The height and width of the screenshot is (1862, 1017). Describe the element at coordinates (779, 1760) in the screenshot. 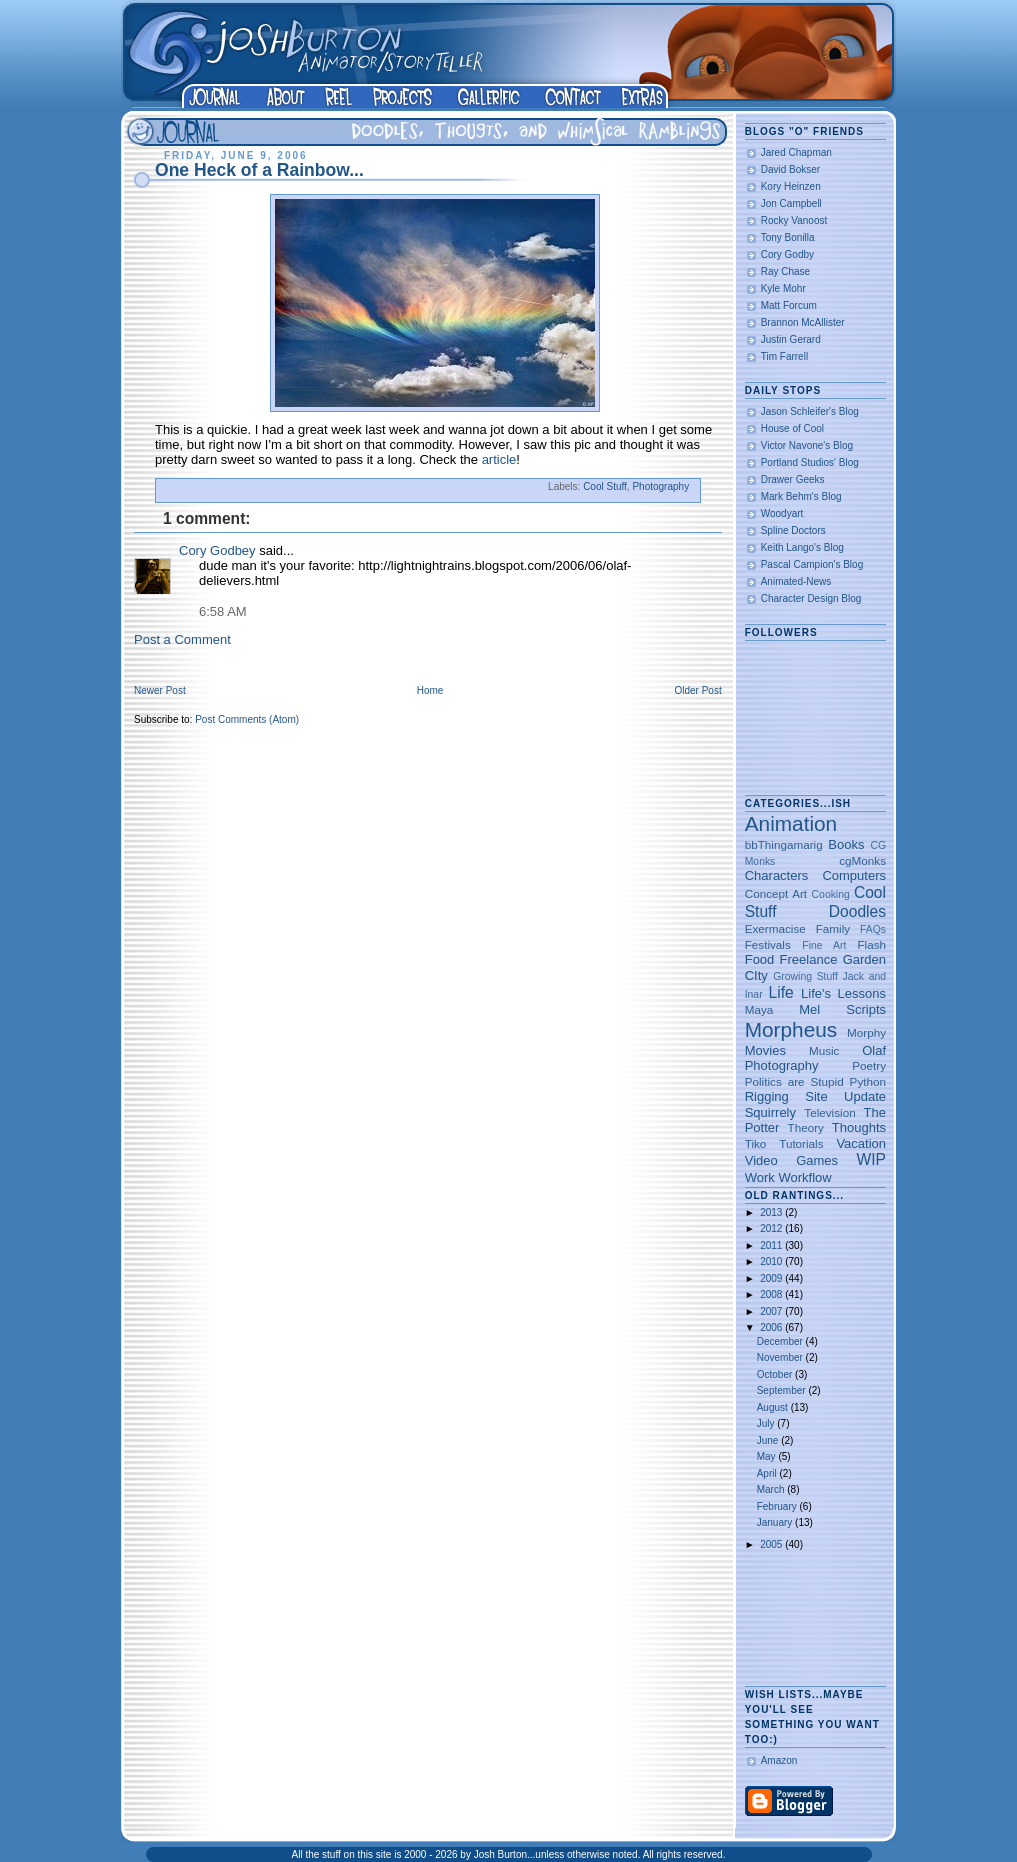

I see `Amazon` at that location.